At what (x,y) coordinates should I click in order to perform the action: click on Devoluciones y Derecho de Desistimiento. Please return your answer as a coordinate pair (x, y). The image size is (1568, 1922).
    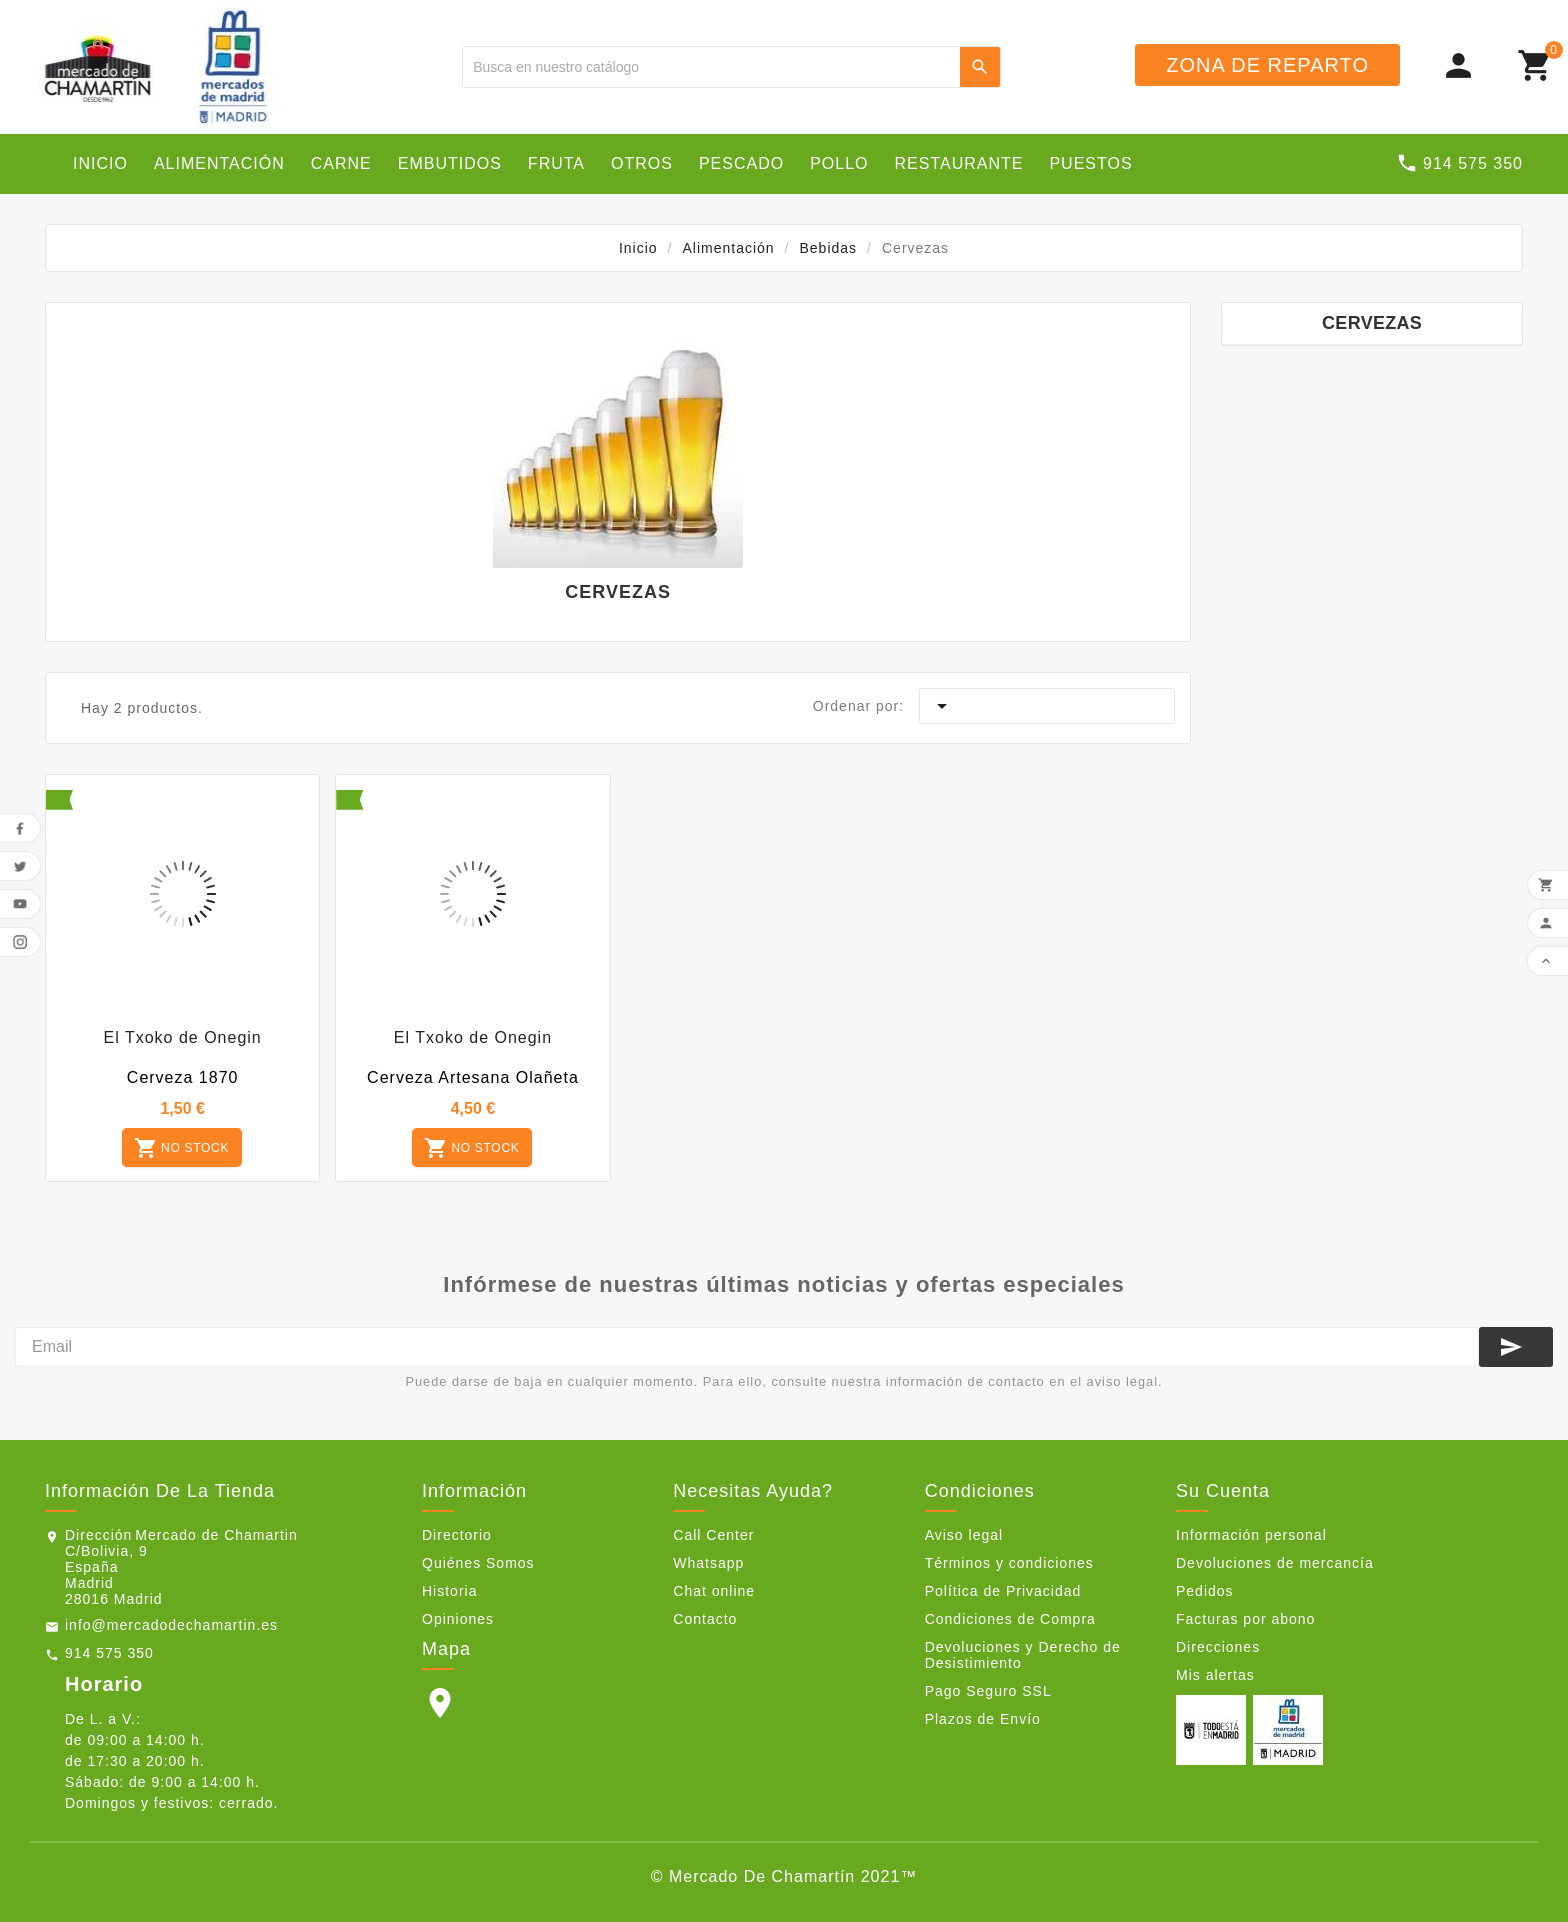
    Looking at the image, I should click on (1023, 1655).